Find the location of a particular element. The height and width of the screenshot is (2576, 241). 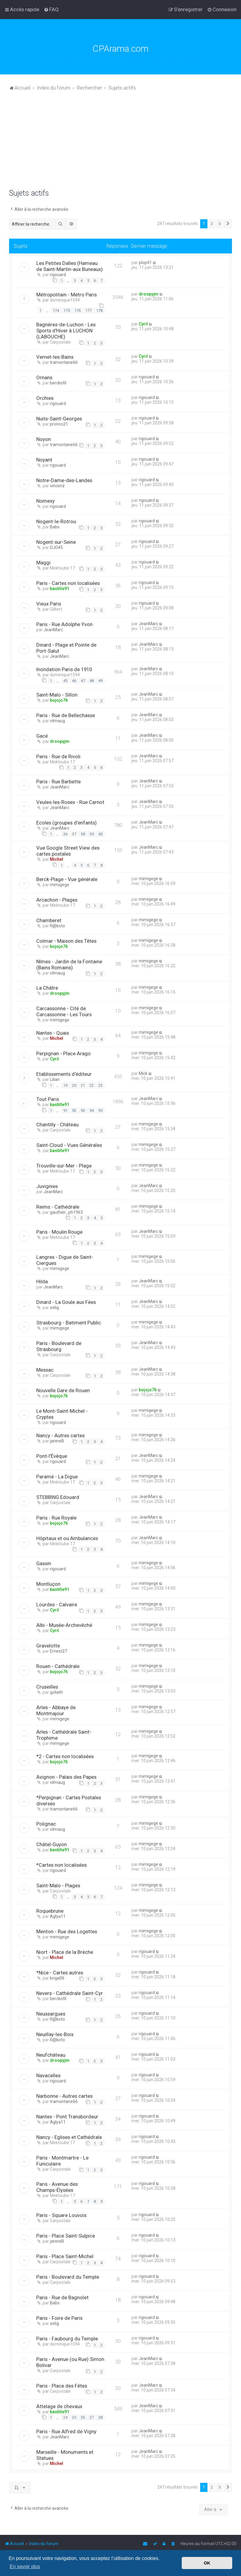

Noyant is located at coordinates (44, 460).